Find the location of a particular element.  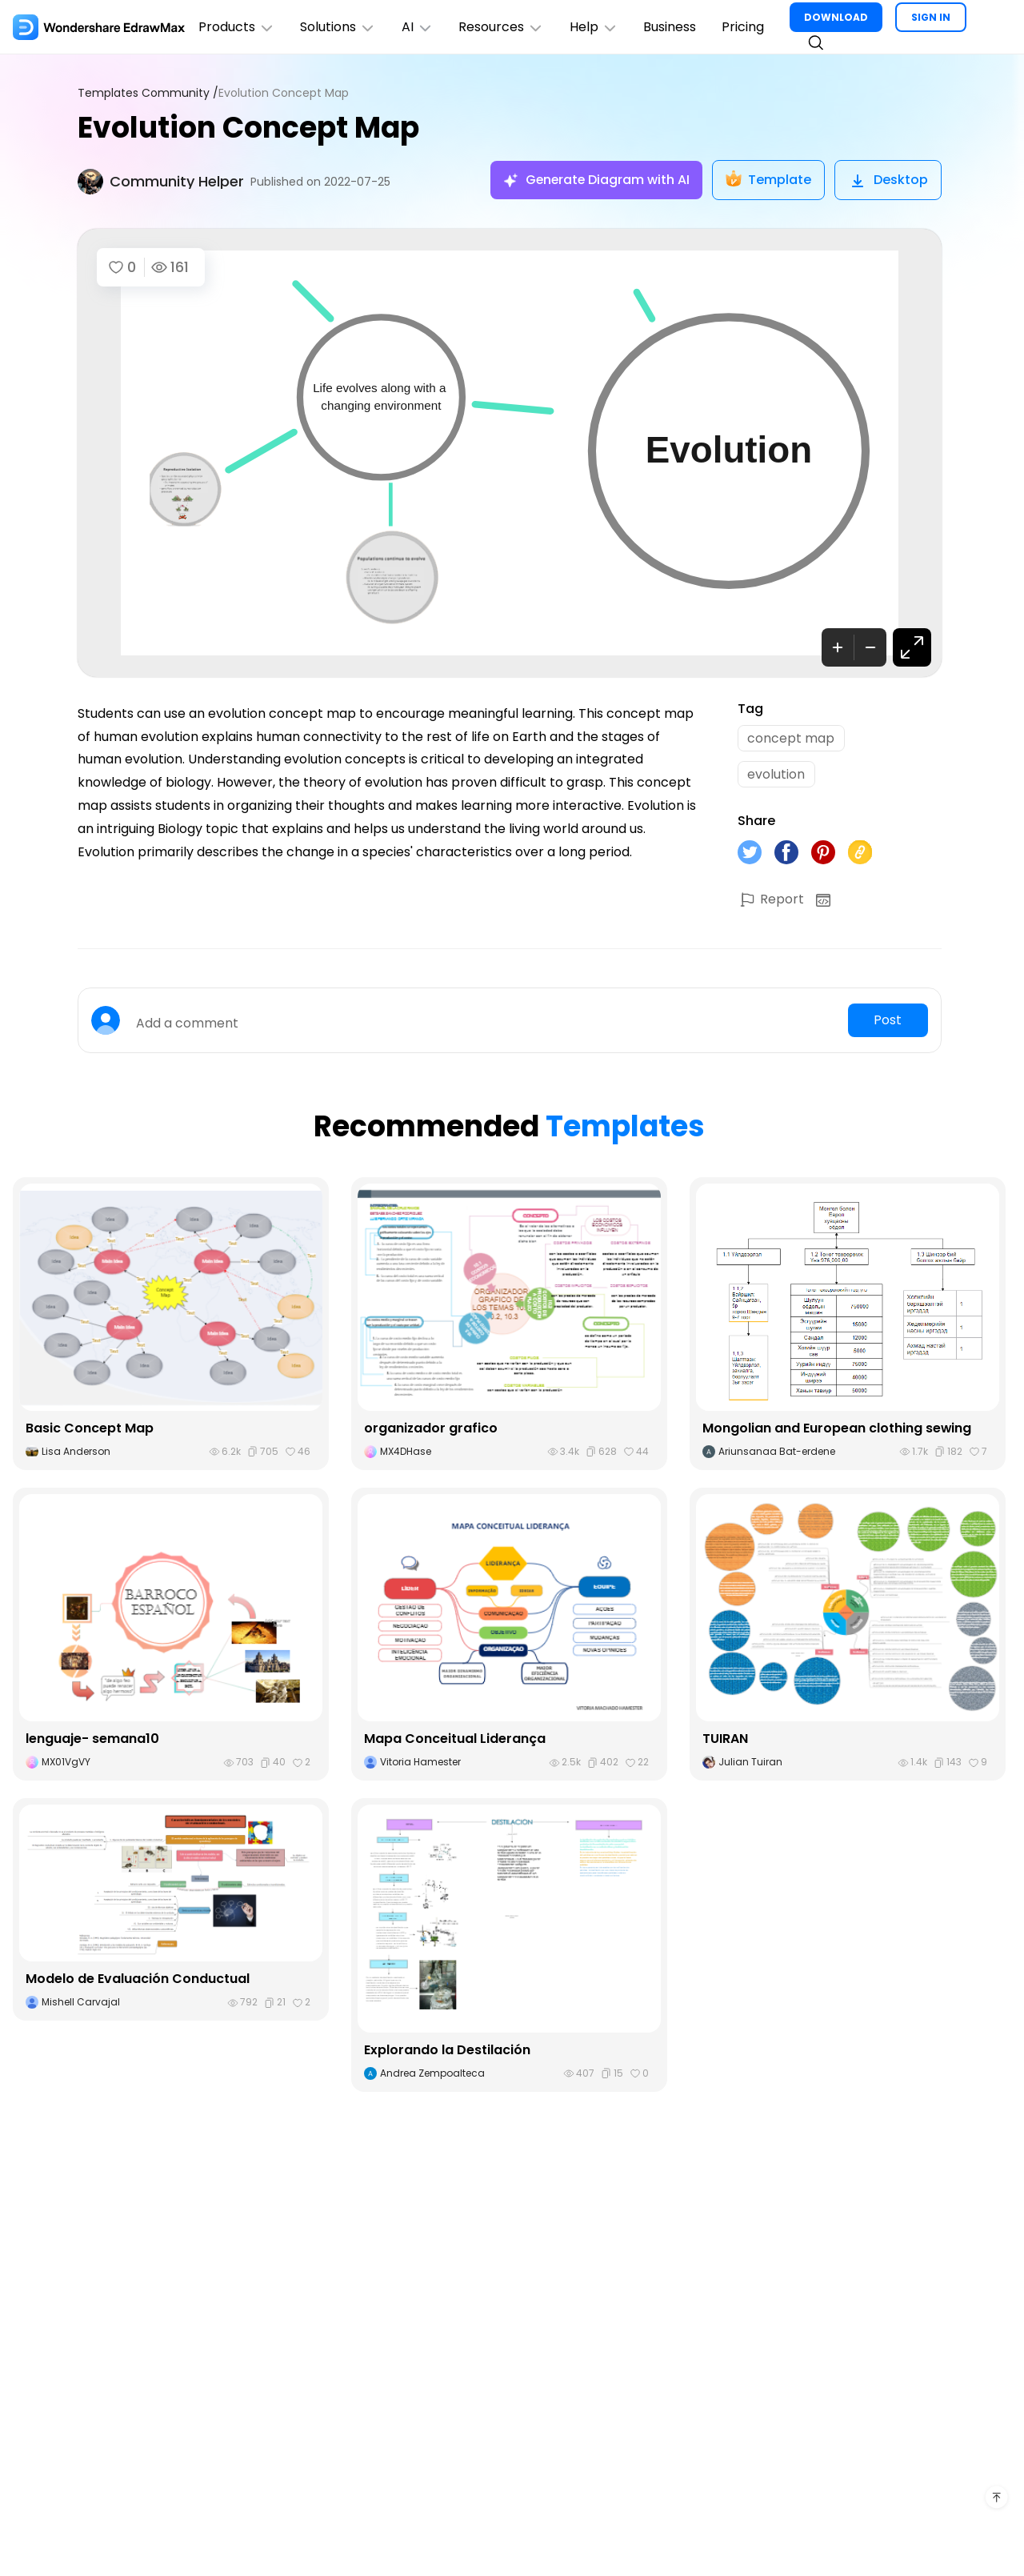

Mongolian and European clothing sewing is located at coordinates (837, 1429).